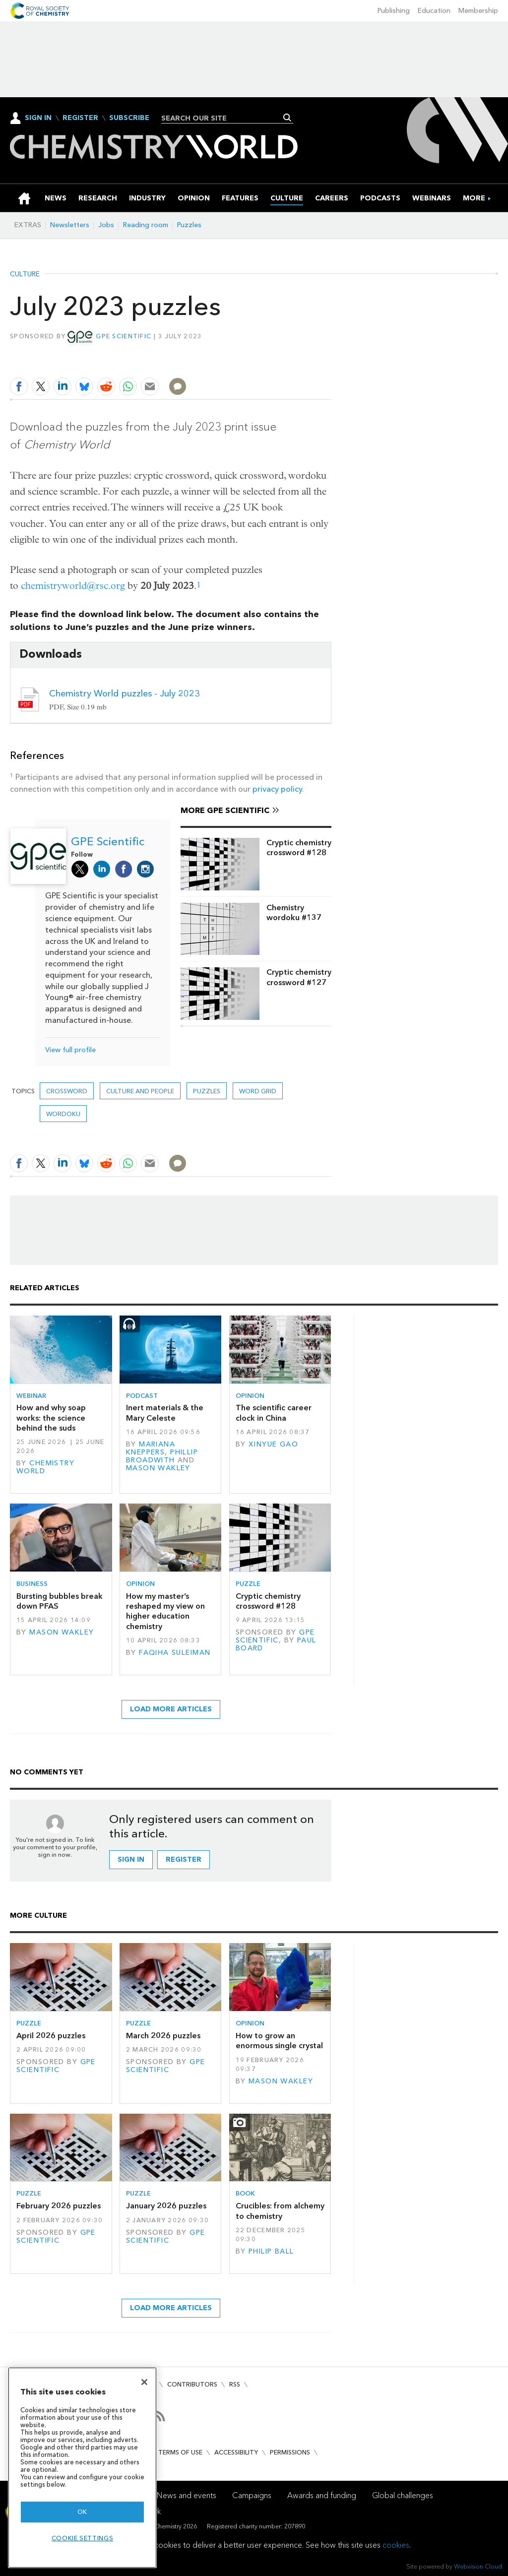  I want to click on Terms of use, so click(180, 2452).